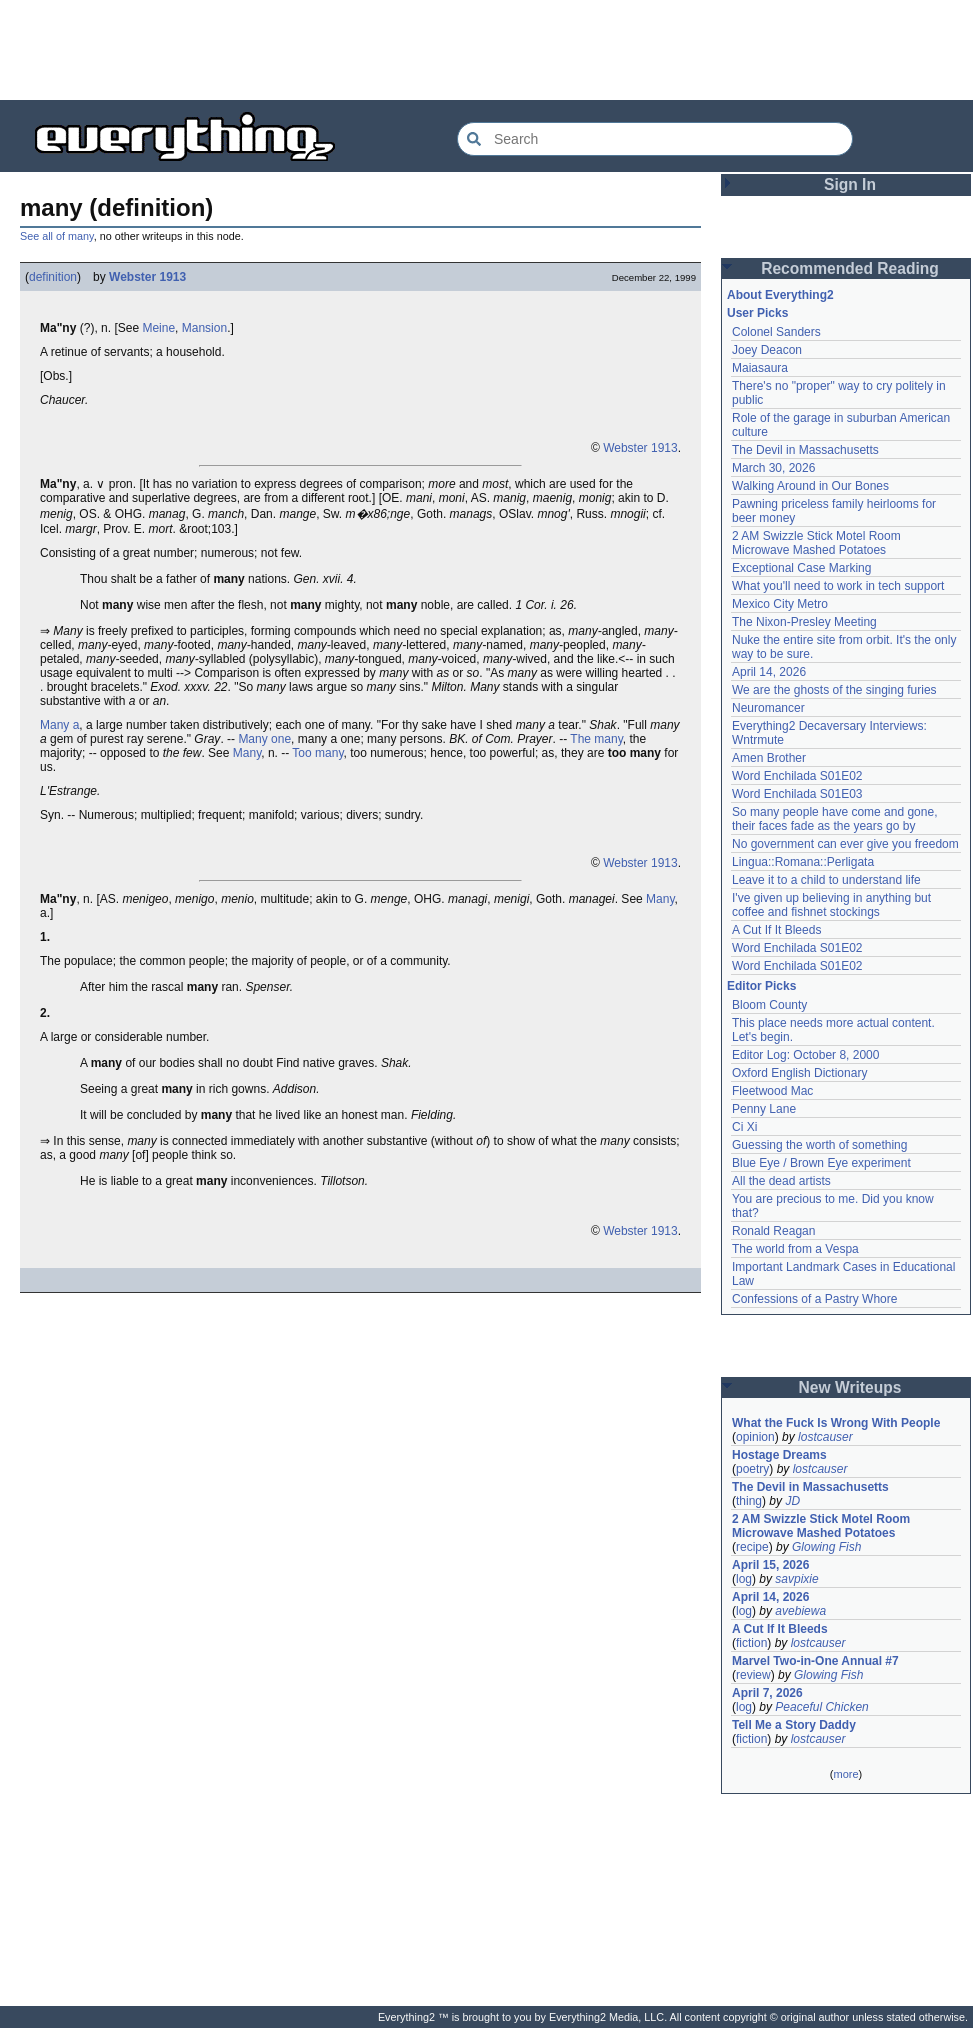 This screenshot has height=2028, width=973. I want to click on Maiasaura, so click(760, 368).